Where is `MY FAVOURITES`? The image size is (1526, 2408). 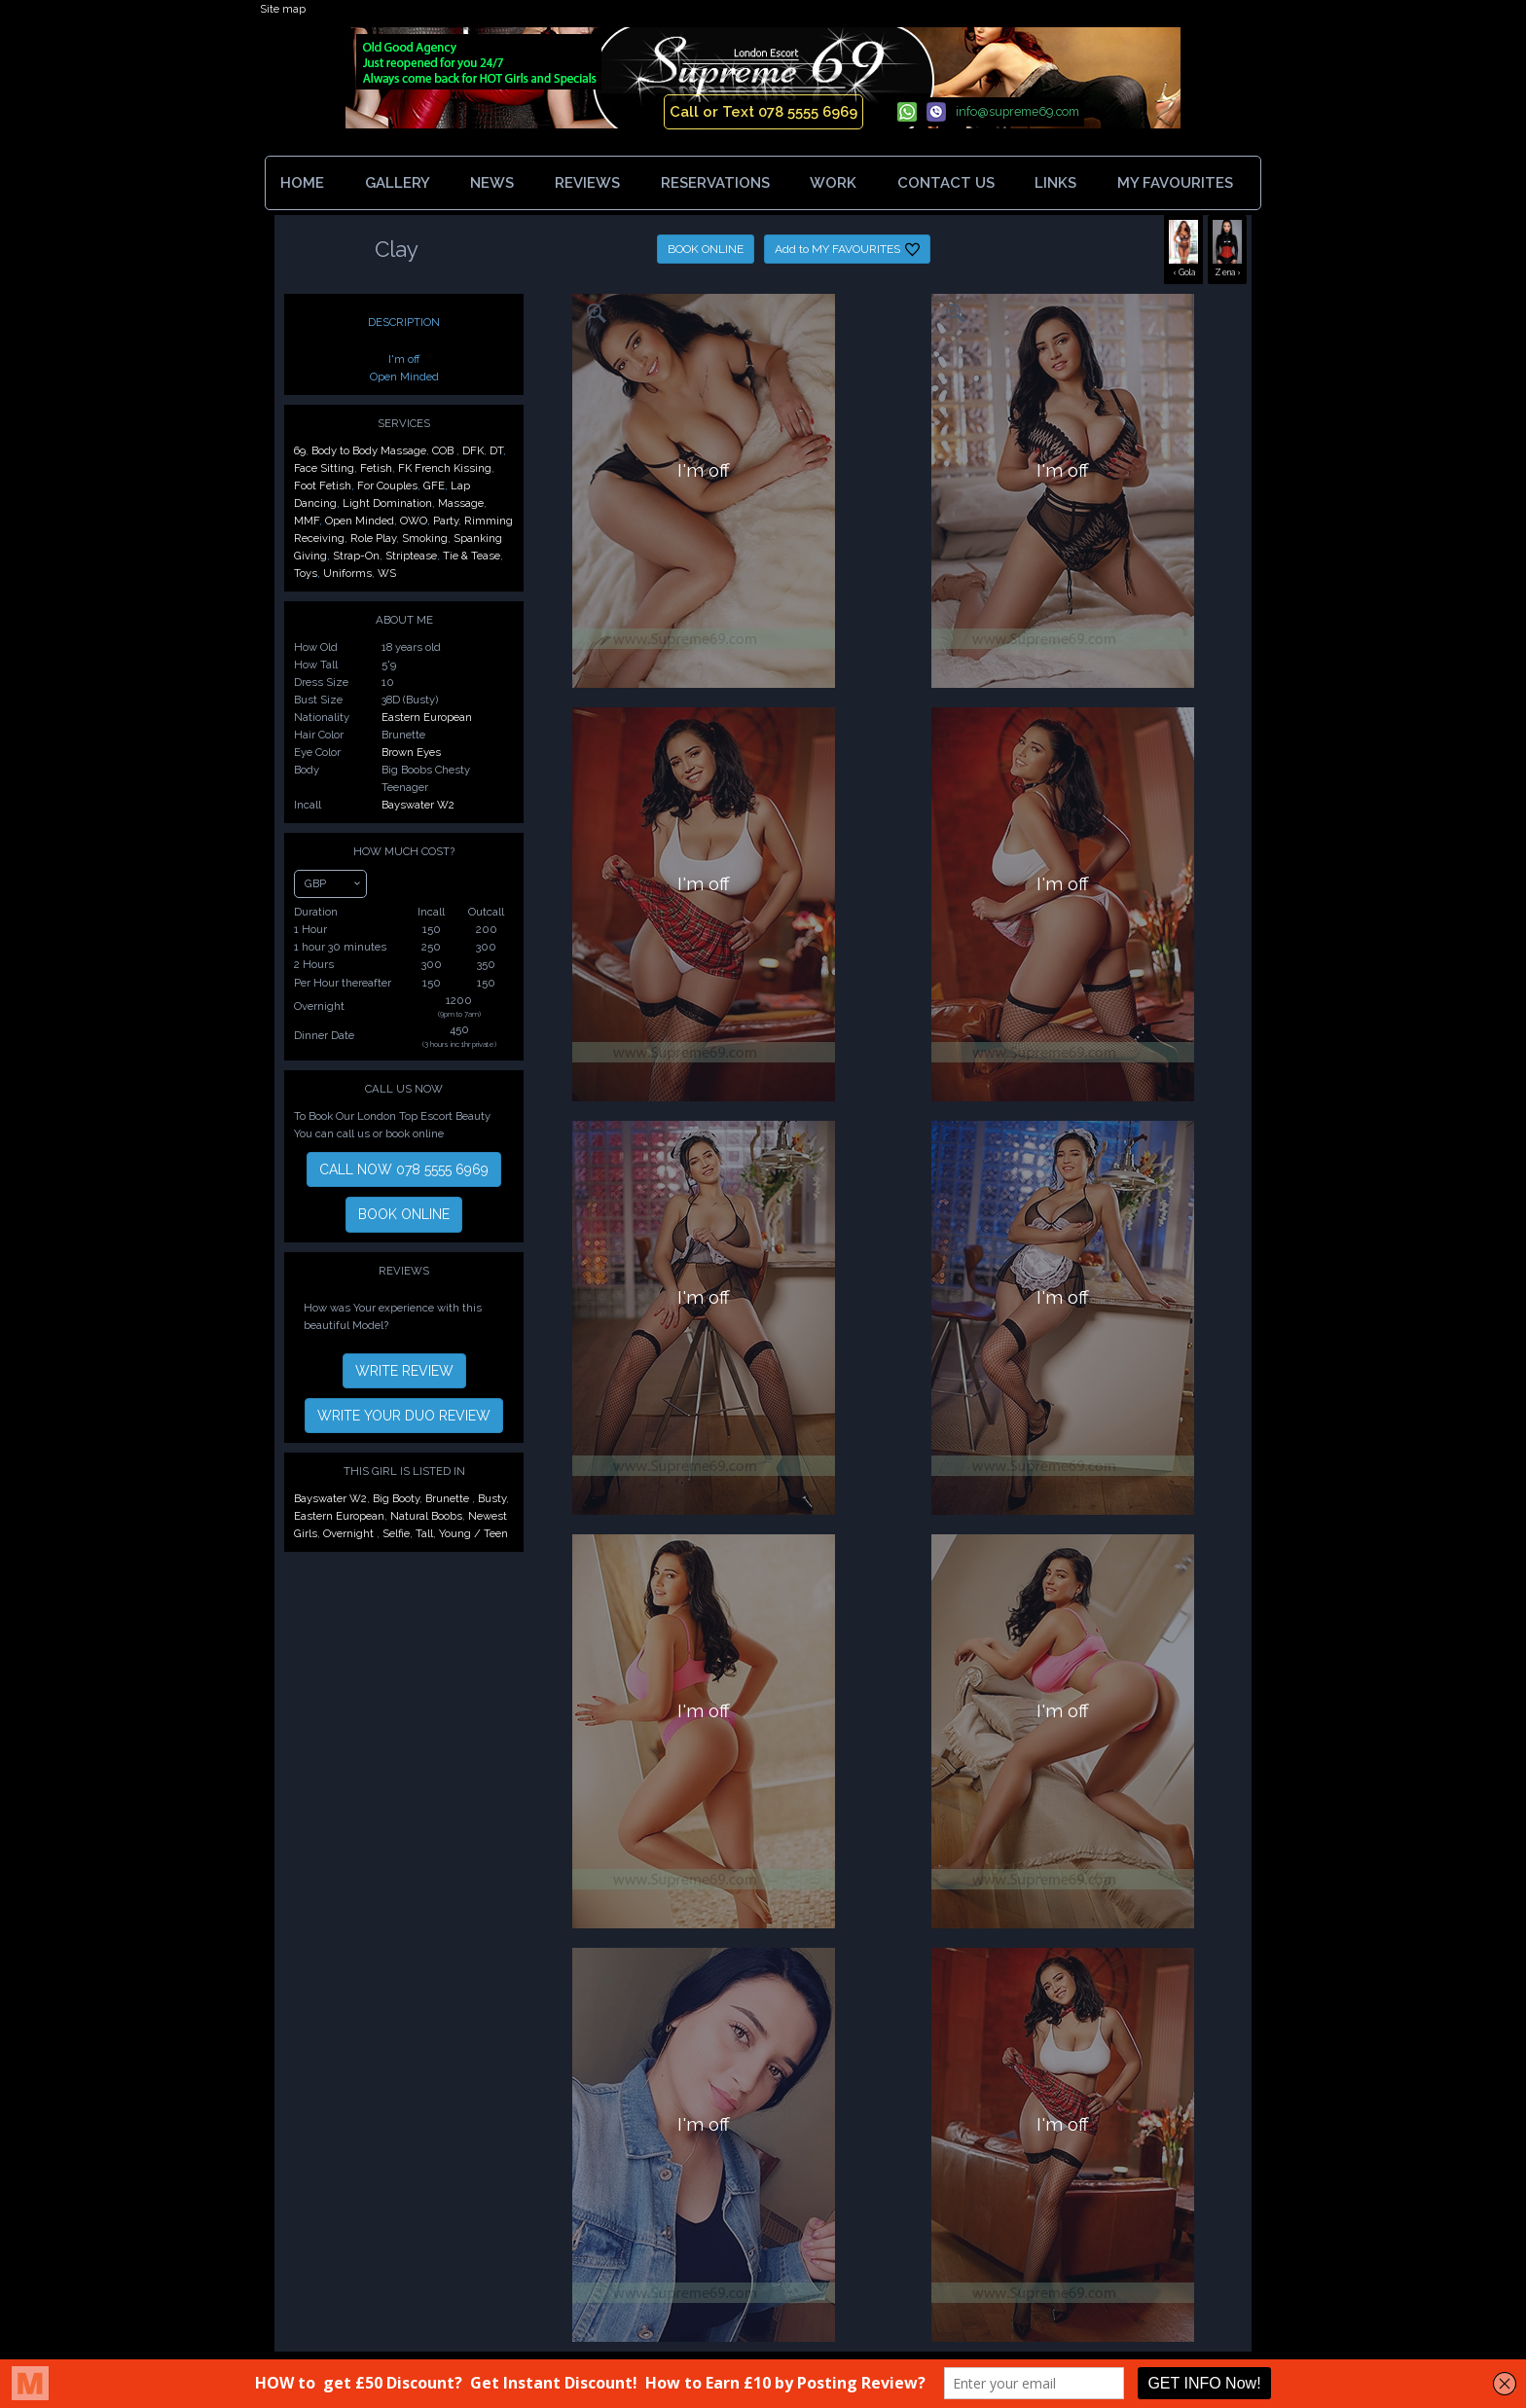
MY FAVOURITES is located at coordinates (1179, 183).